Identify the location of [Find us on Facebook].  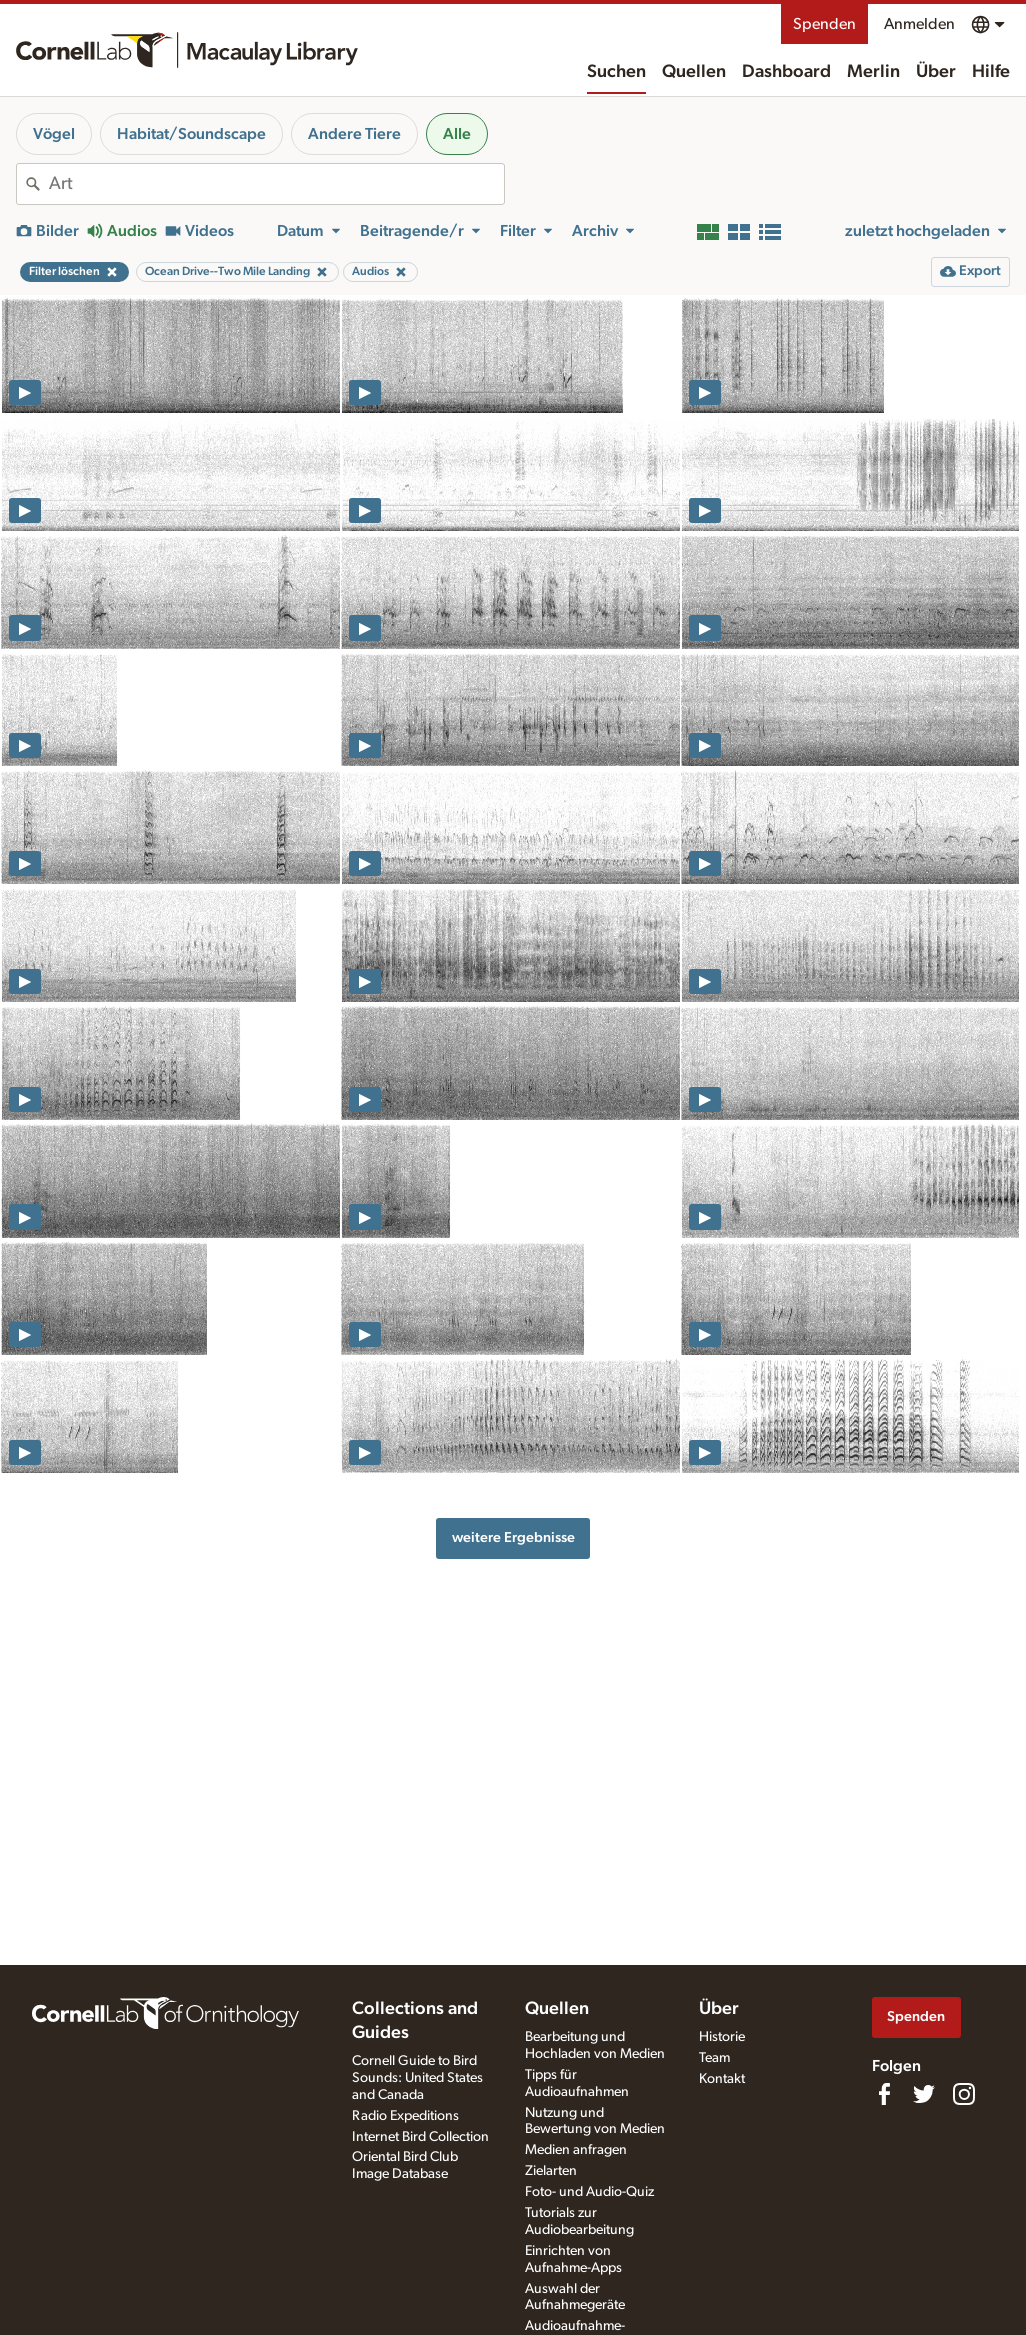
(884, 2094).